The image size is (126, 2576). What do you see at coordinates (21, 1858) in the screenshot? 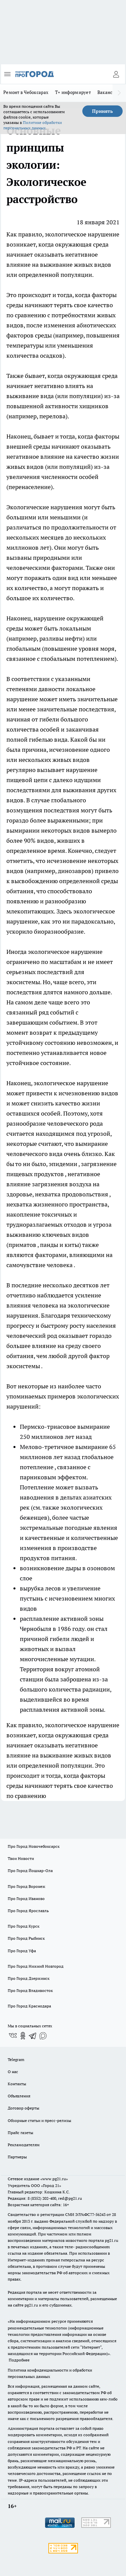
I see `Твои Новости` at bounding box center [21, 1858].